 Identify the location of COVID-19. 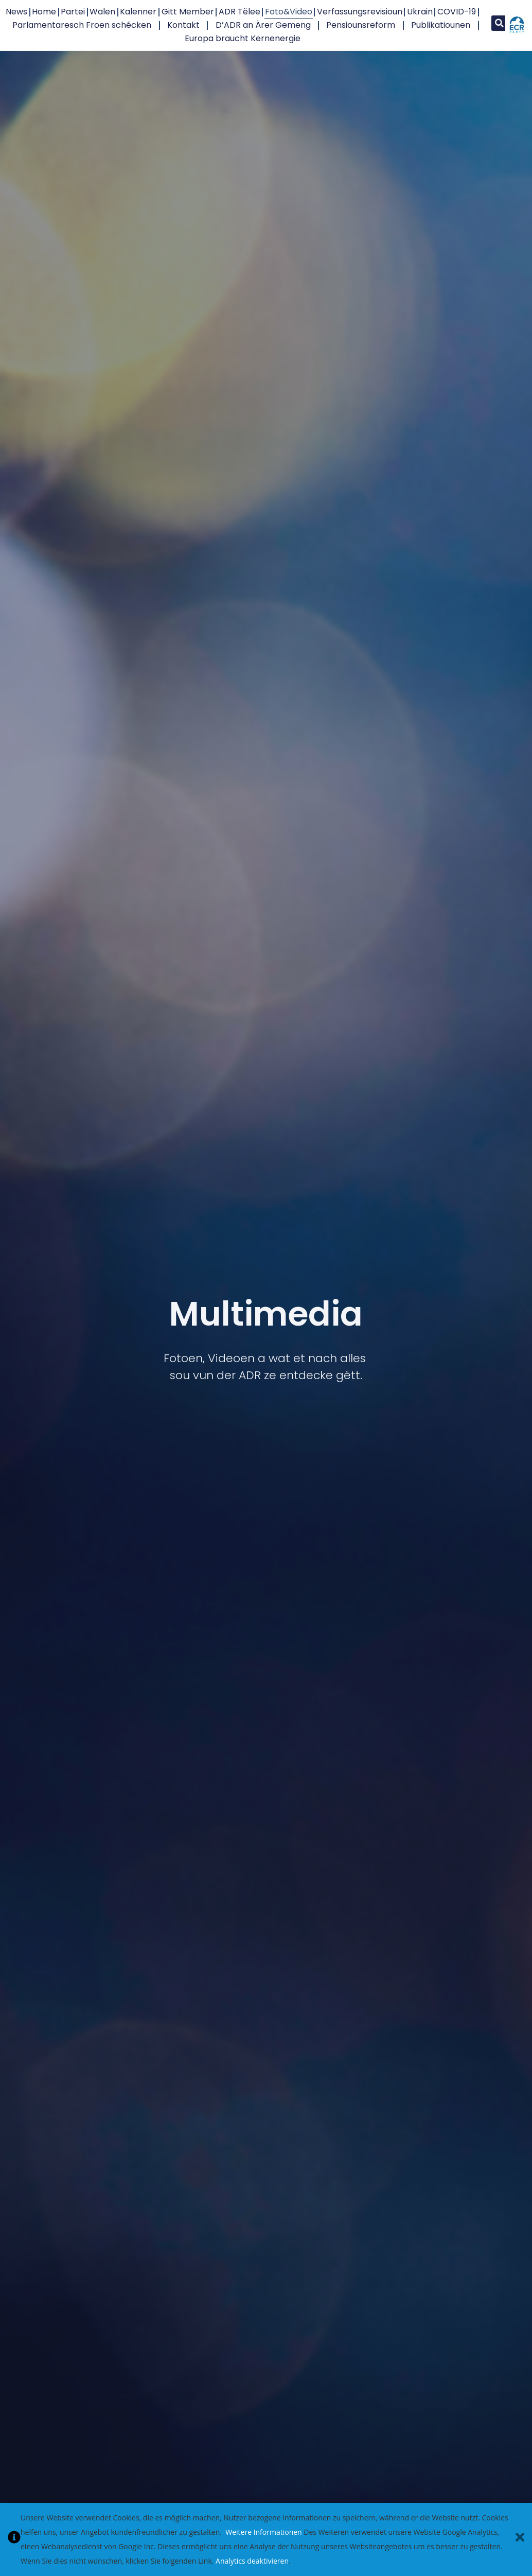
(456, 12).